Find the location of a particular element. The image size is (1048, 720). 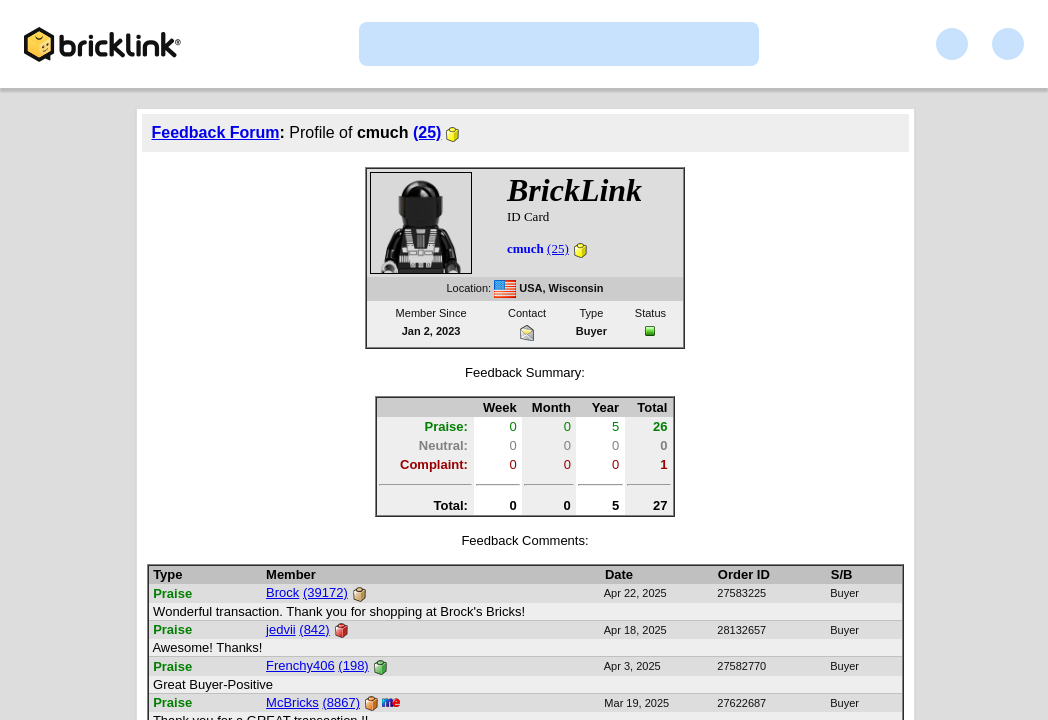

(842) is located at coordinates (314, 629).